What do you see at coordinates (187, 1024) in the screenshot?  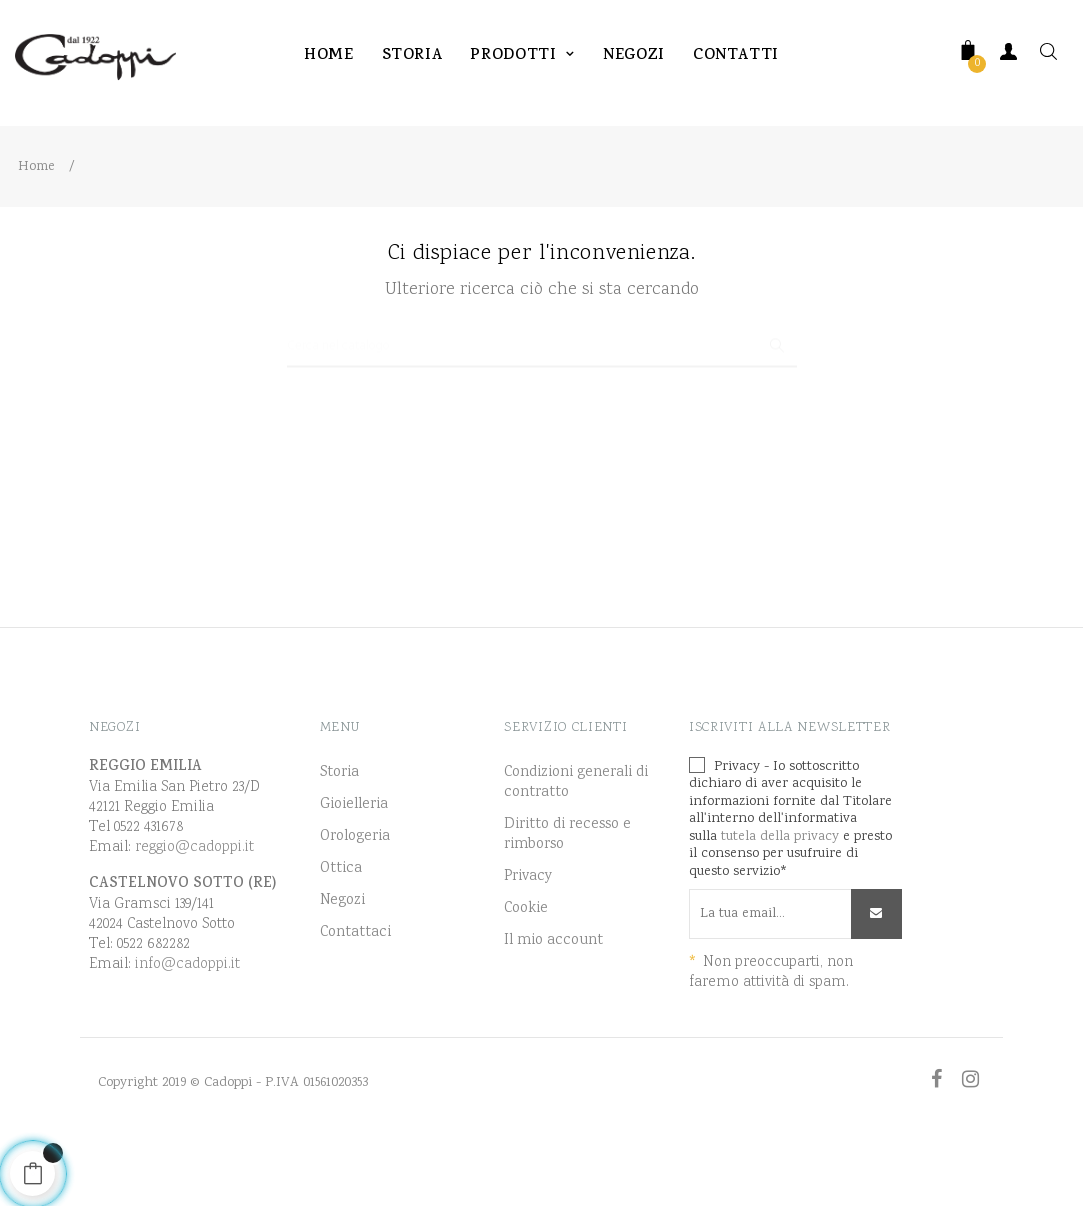 I see `info@cadoppi.it` at bounding box center [187, 1024].